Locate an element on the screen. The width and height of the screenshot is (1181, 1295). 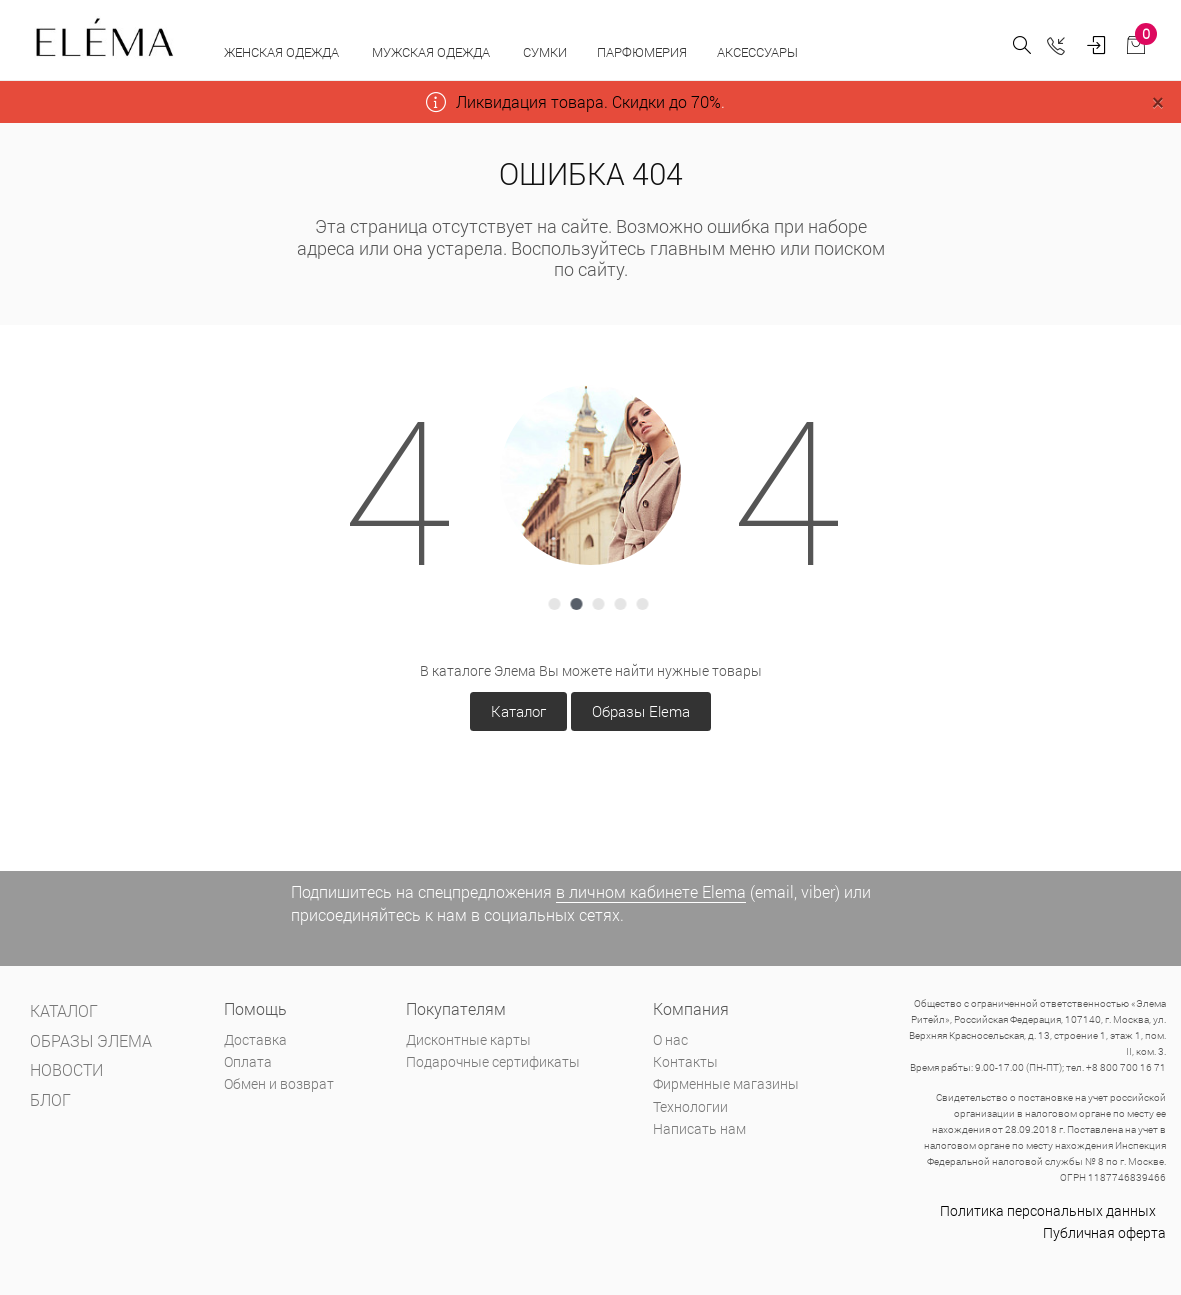
Сумки is located at coordinates (545, 52).